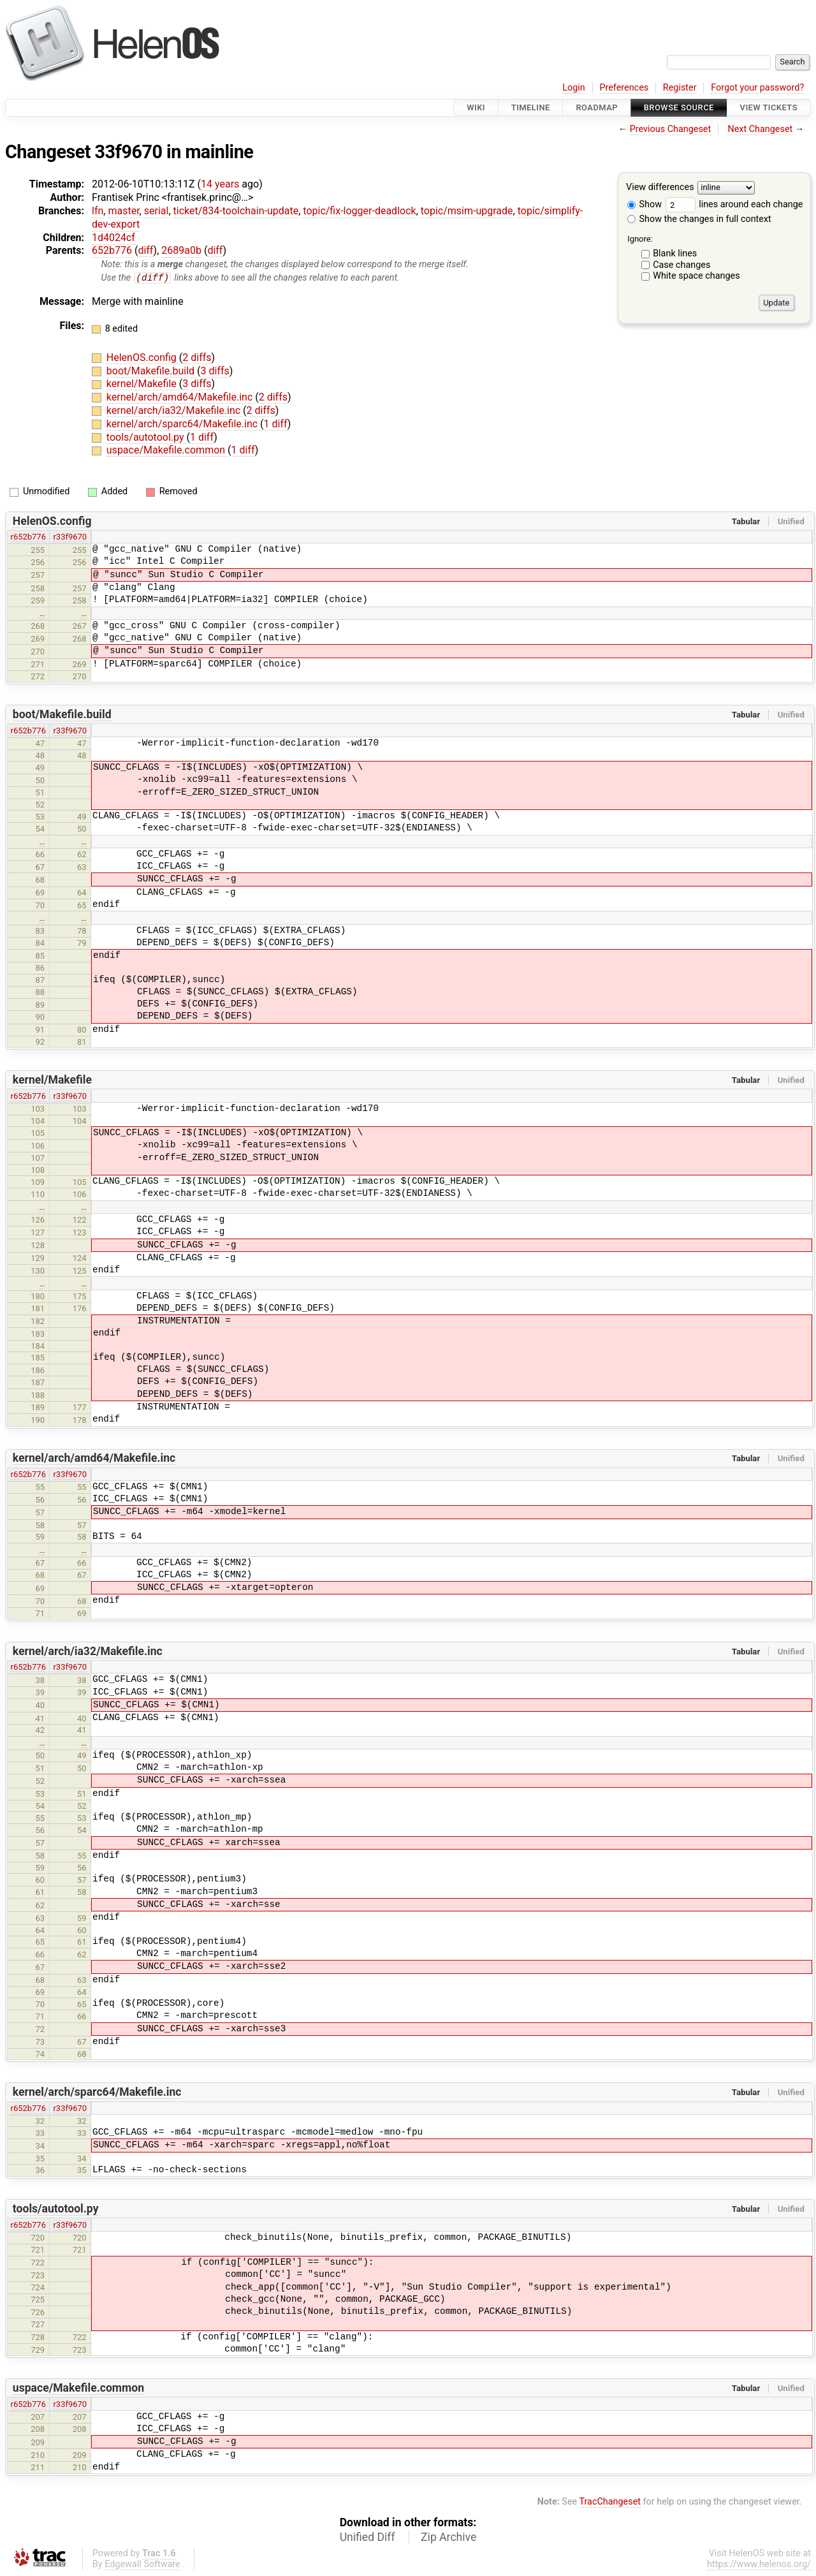 This screenshot has width=816, height=2576. Describe the element at coordinates (769, 107) in the screenshot. I see `View Tickets` at that location.